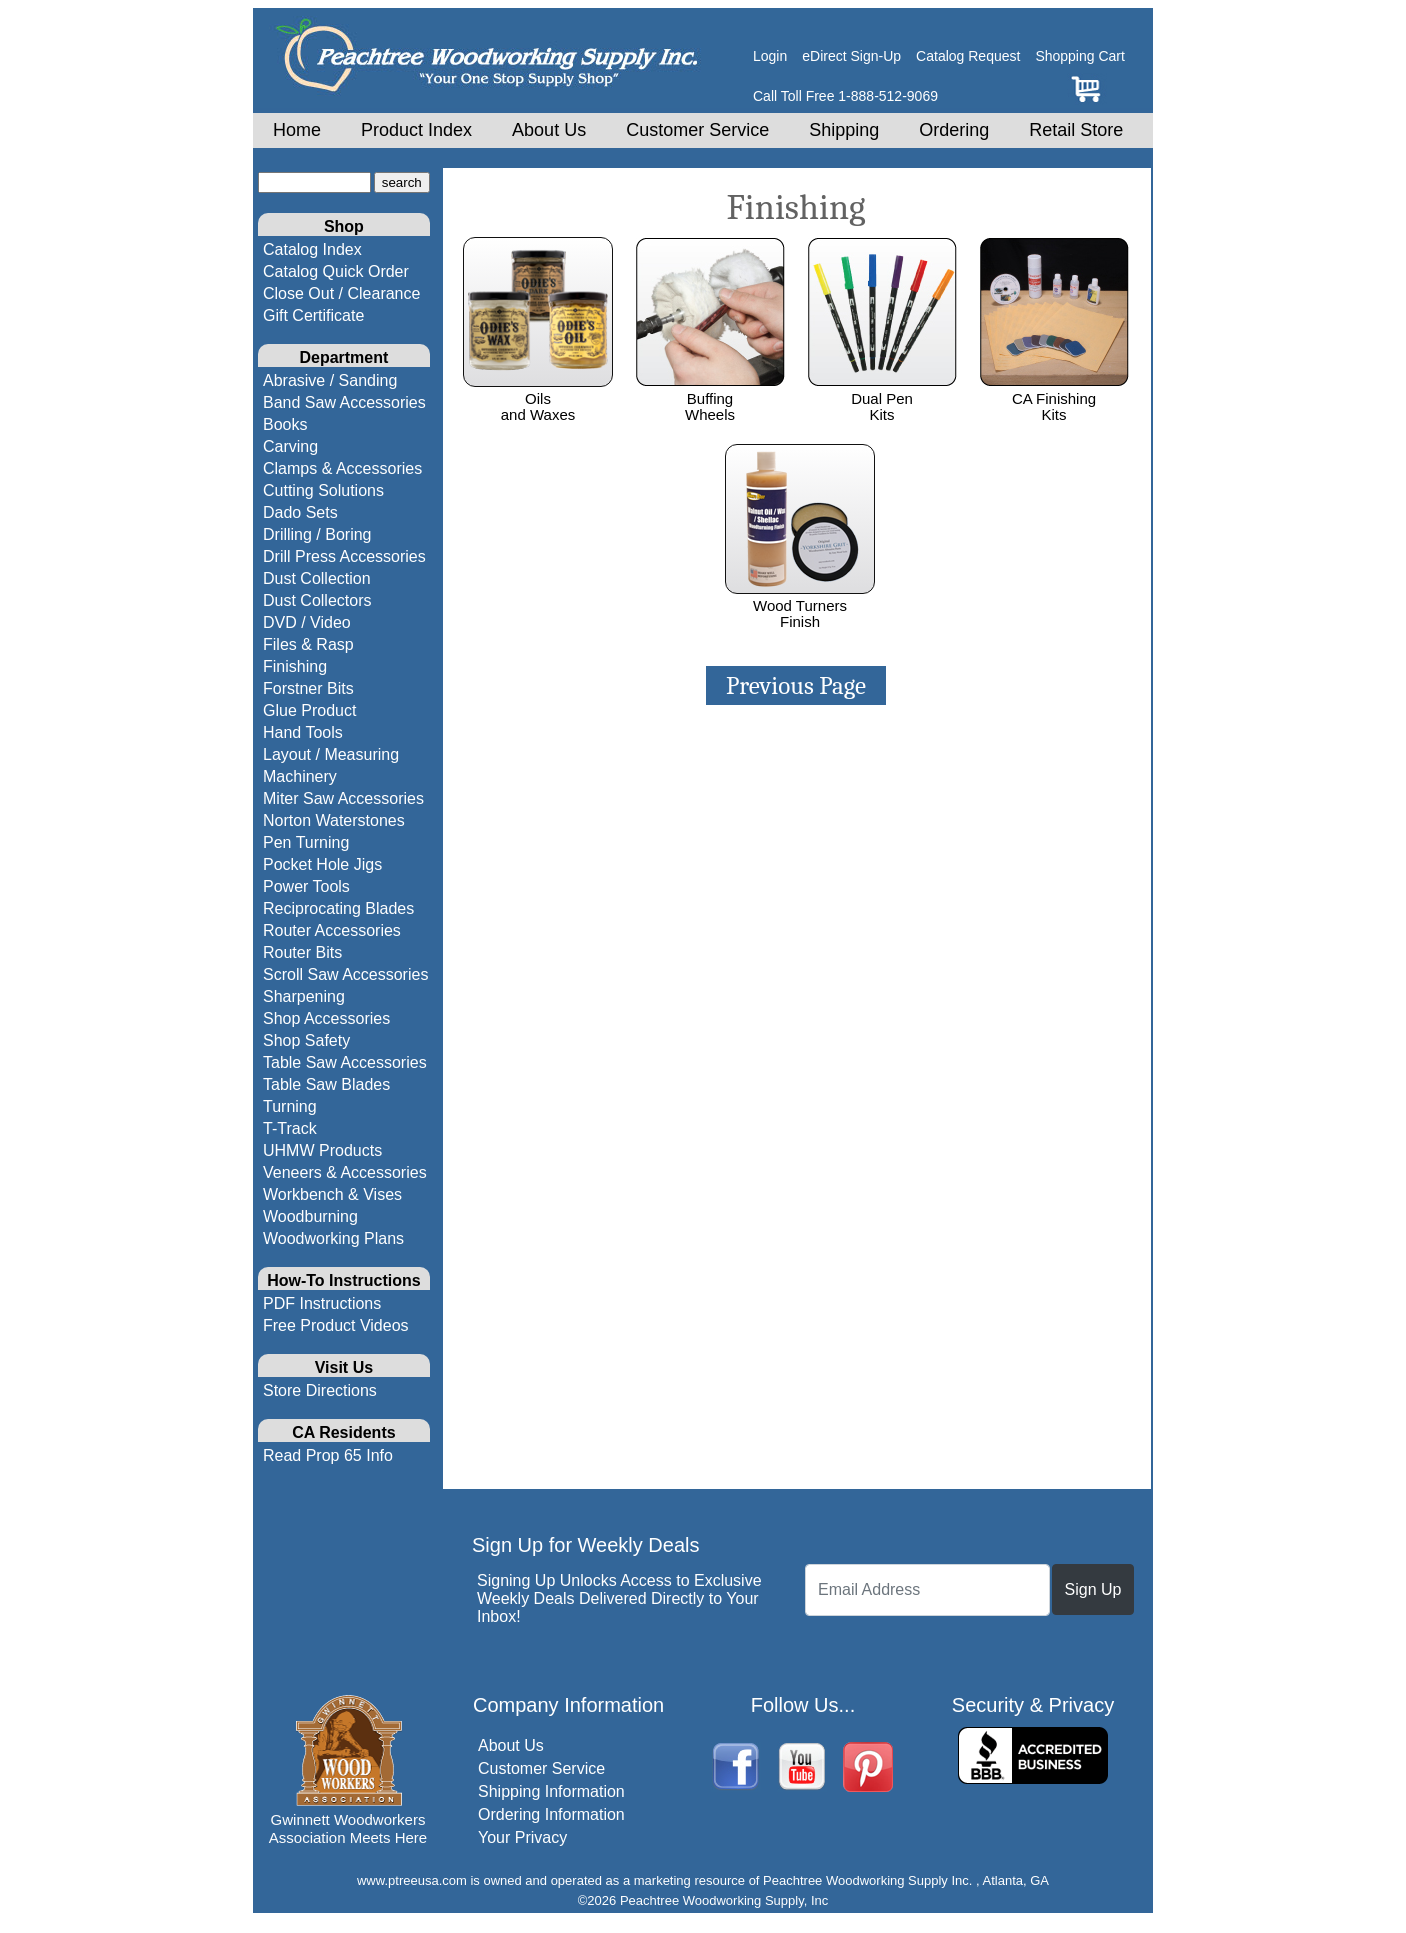 Image resolution: width=1406 pixels, height=1933 pixels. Describe the element at coordinates (1076, 130) in the screenshot. I see `Retail Store` at that location.